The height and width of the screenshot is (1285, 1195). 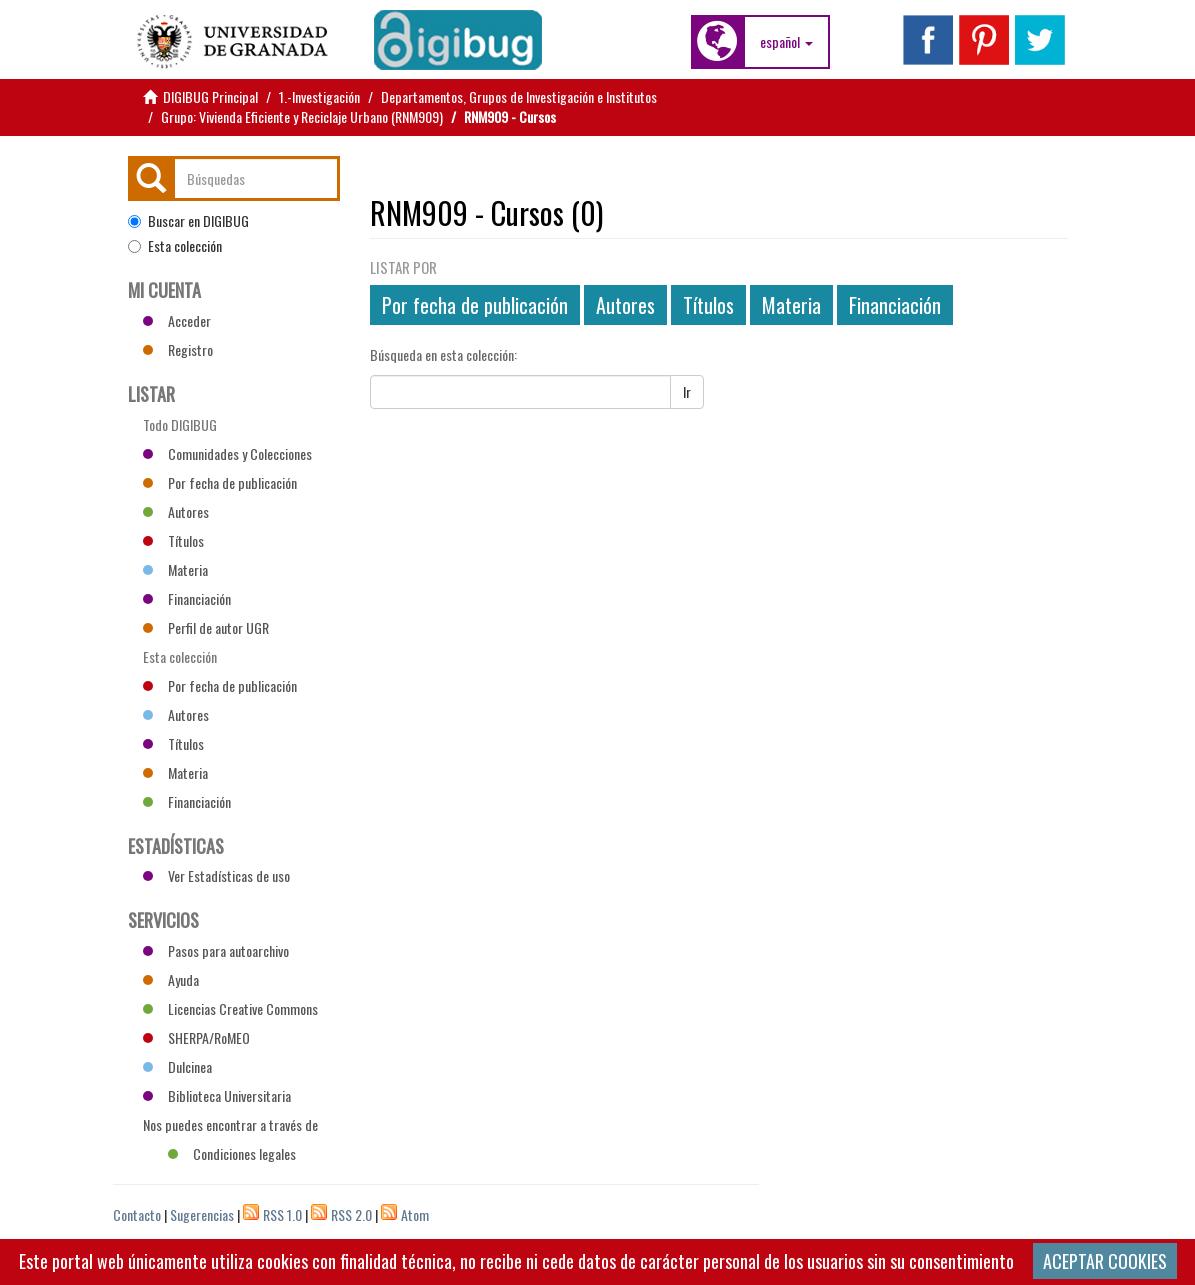 I want to click on RSS 2.0, so click(x=351, y=1214).